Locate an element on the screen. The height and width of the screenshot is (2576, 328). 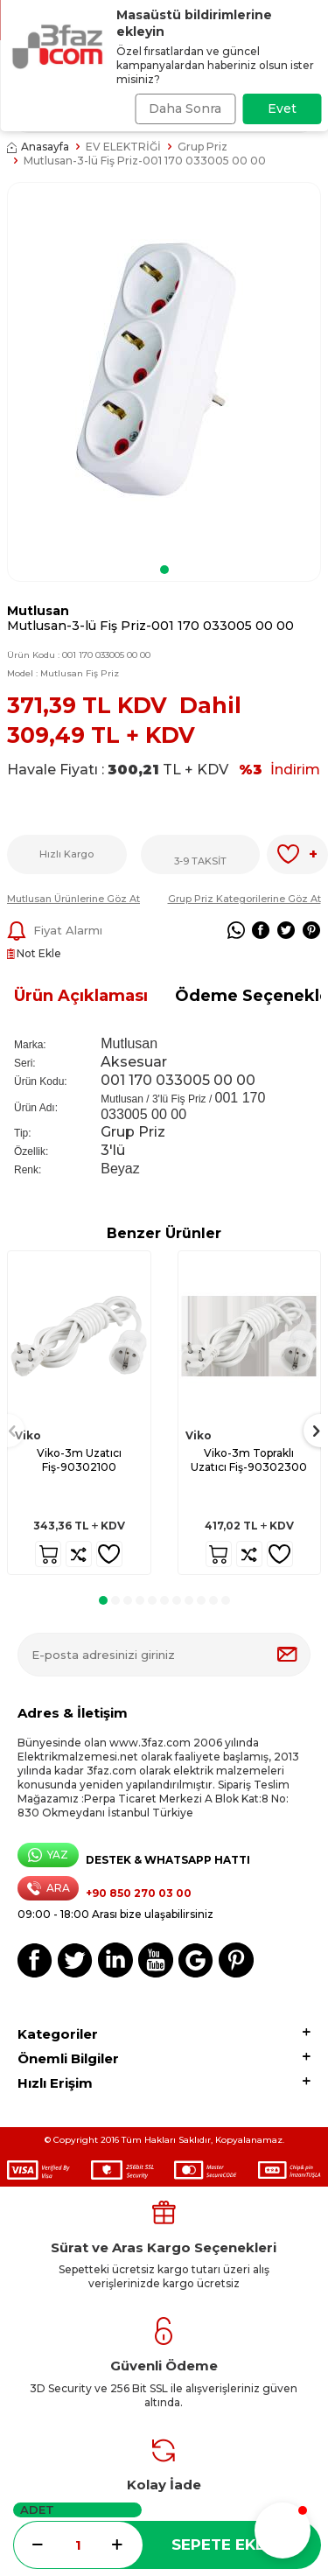
Mutlusan is located at coordinates (38, 611).